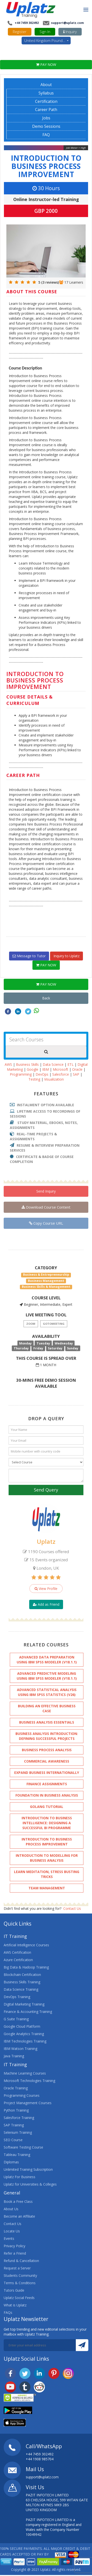  What do you see at coordinates (21, 1989) in the screenshot?
I see `Data Science Training` at bounding box center [21, 1989].